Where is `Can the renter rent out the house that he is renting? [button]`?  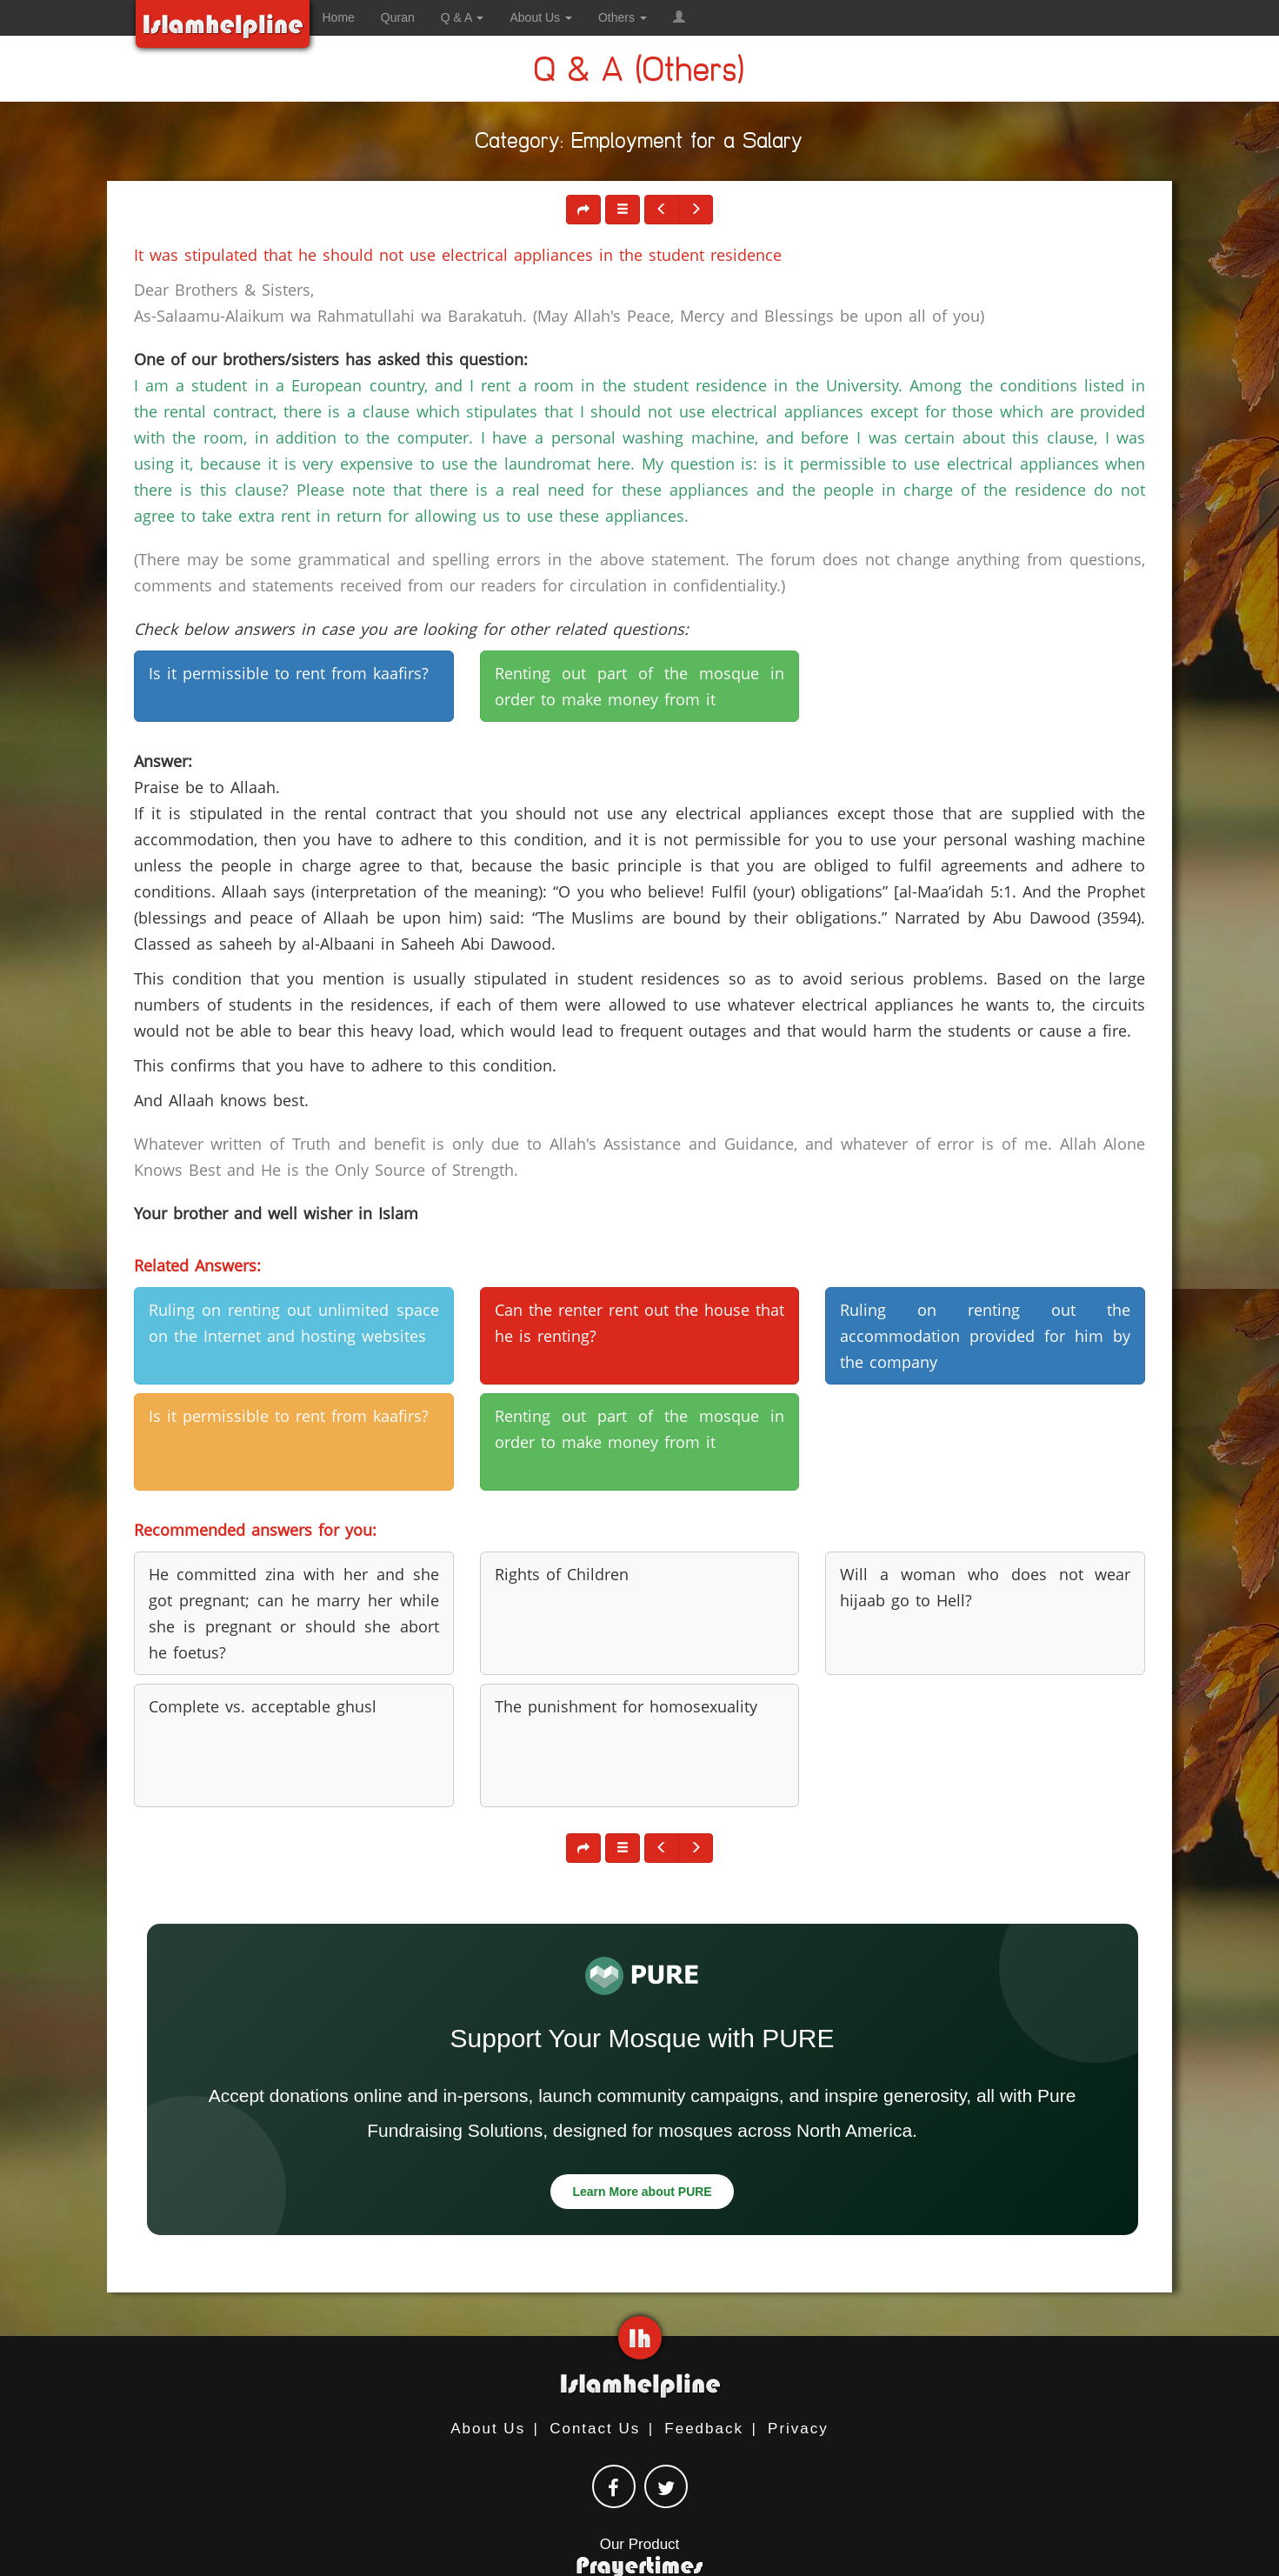
Can the renter rent out the house that he is renting? [button] is located at coordinates (640, 1322).